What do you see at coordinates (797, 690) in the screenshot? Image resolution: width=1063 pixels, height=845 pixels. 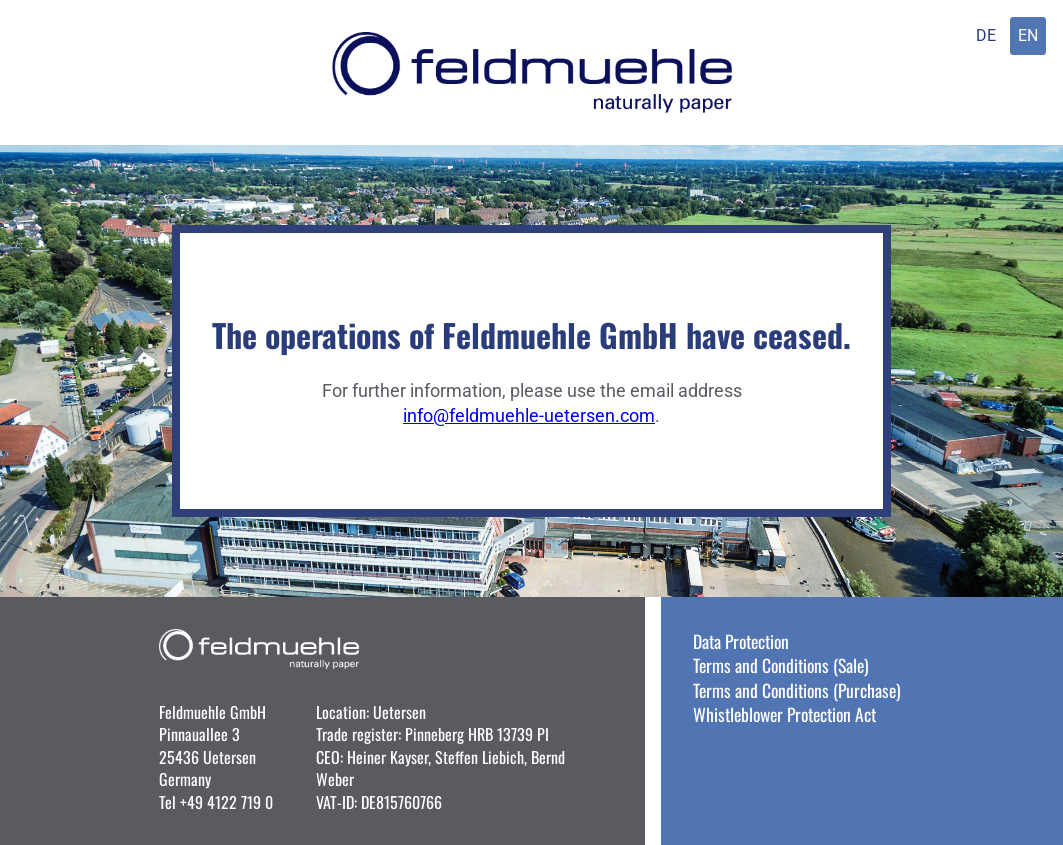 I see `Terms and Conditions (Purchase)` at bounding box center [797, 690].